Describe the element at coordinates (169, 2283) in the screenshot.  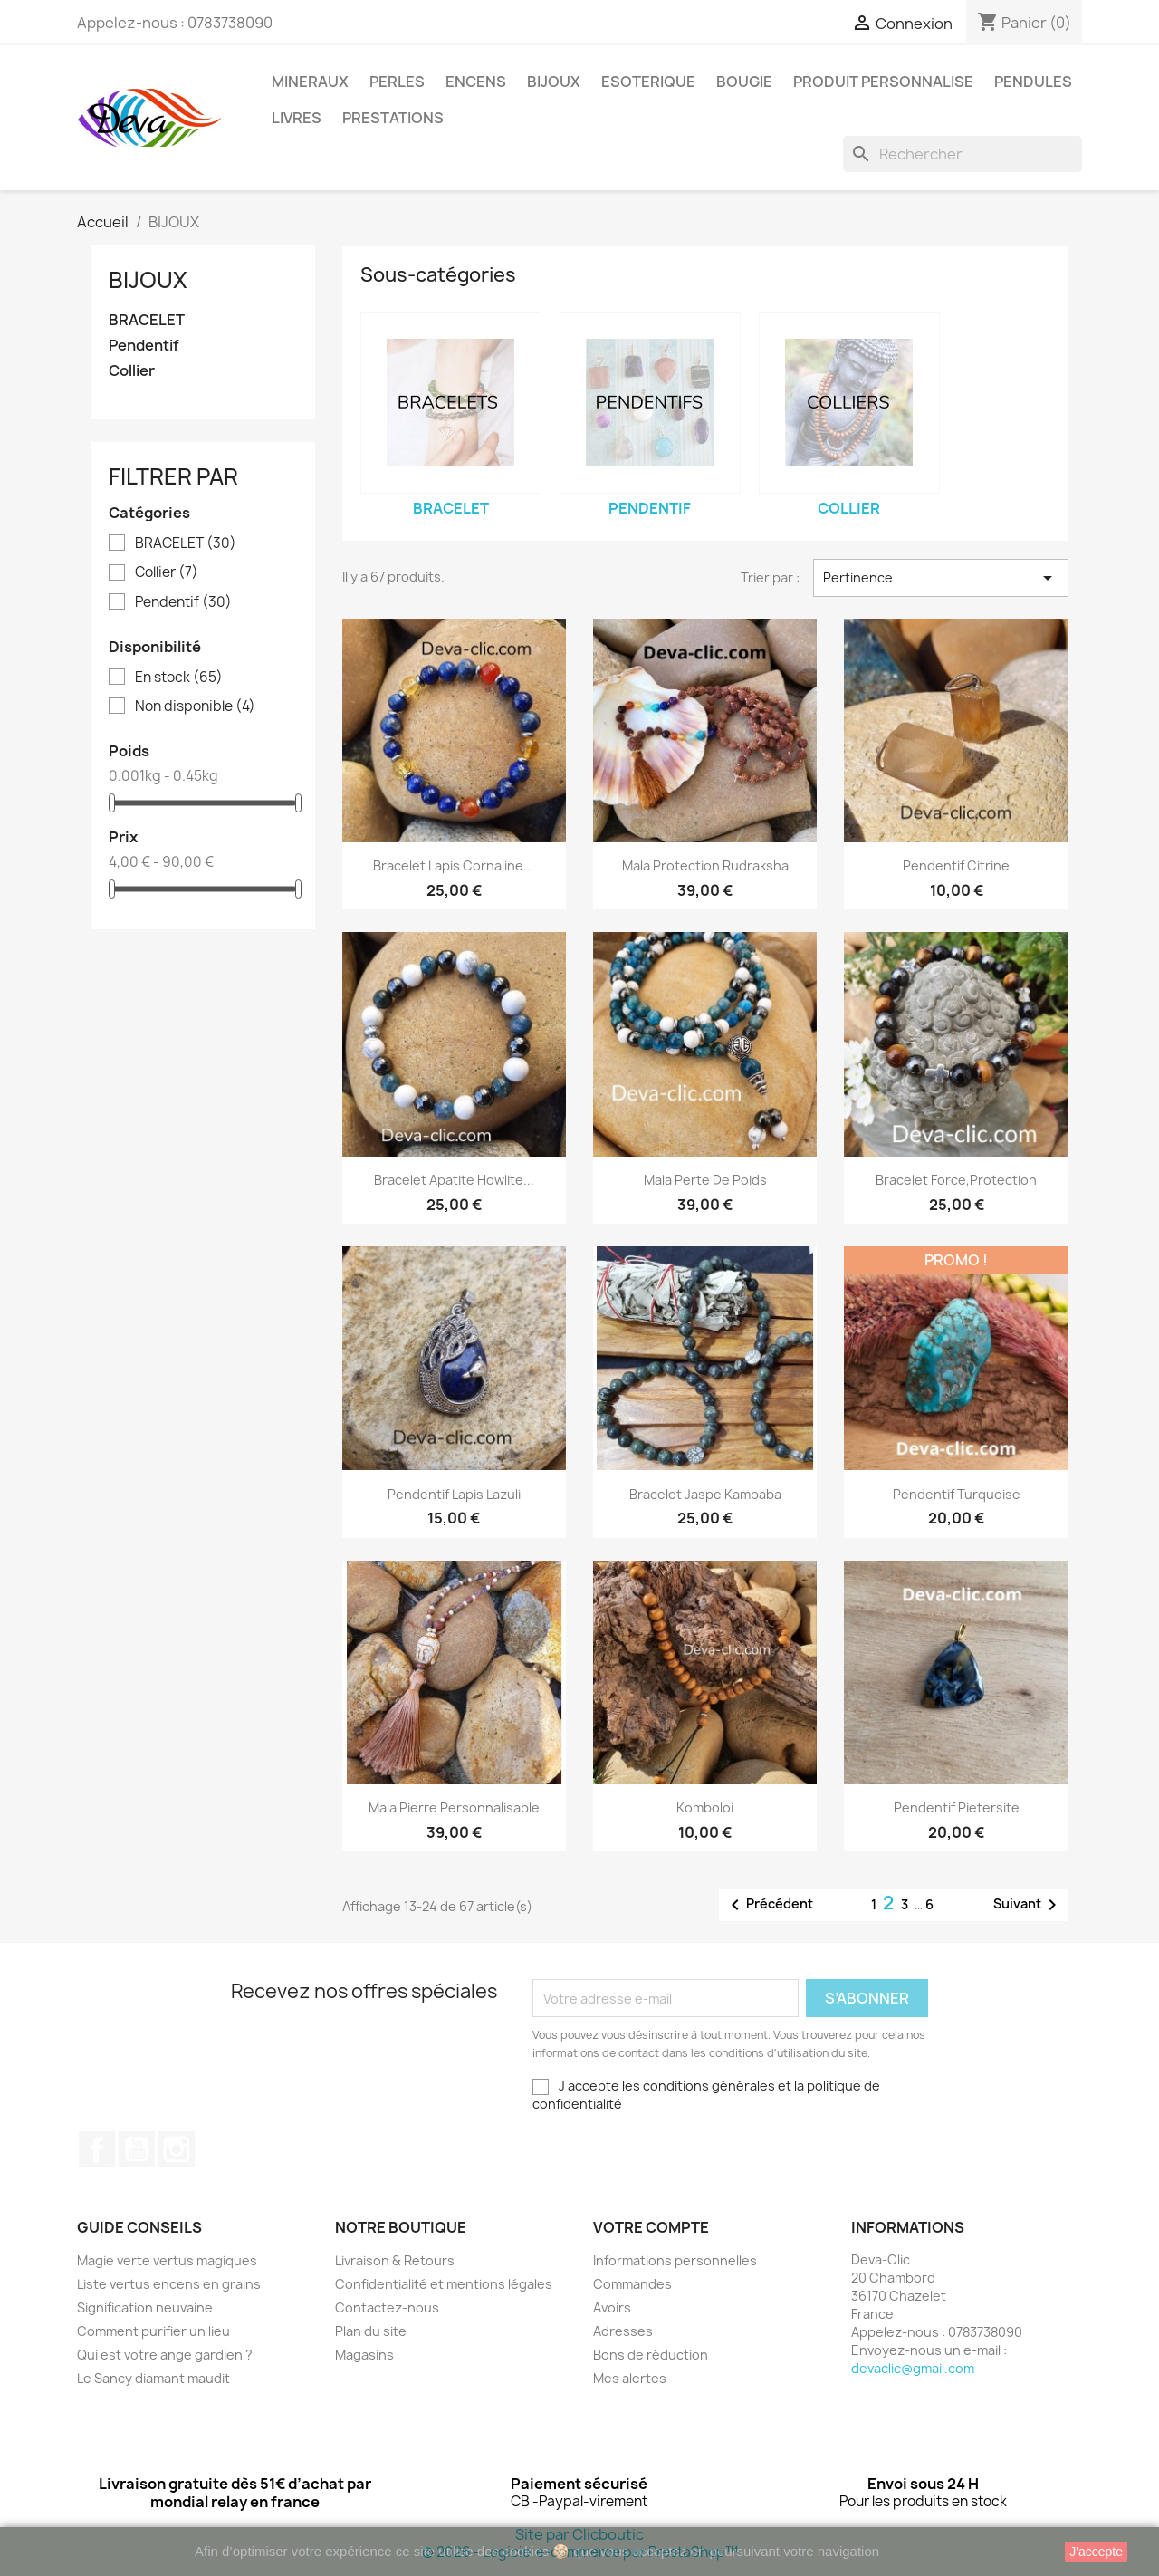
I see `Liste vertus encens en grains` at that location.